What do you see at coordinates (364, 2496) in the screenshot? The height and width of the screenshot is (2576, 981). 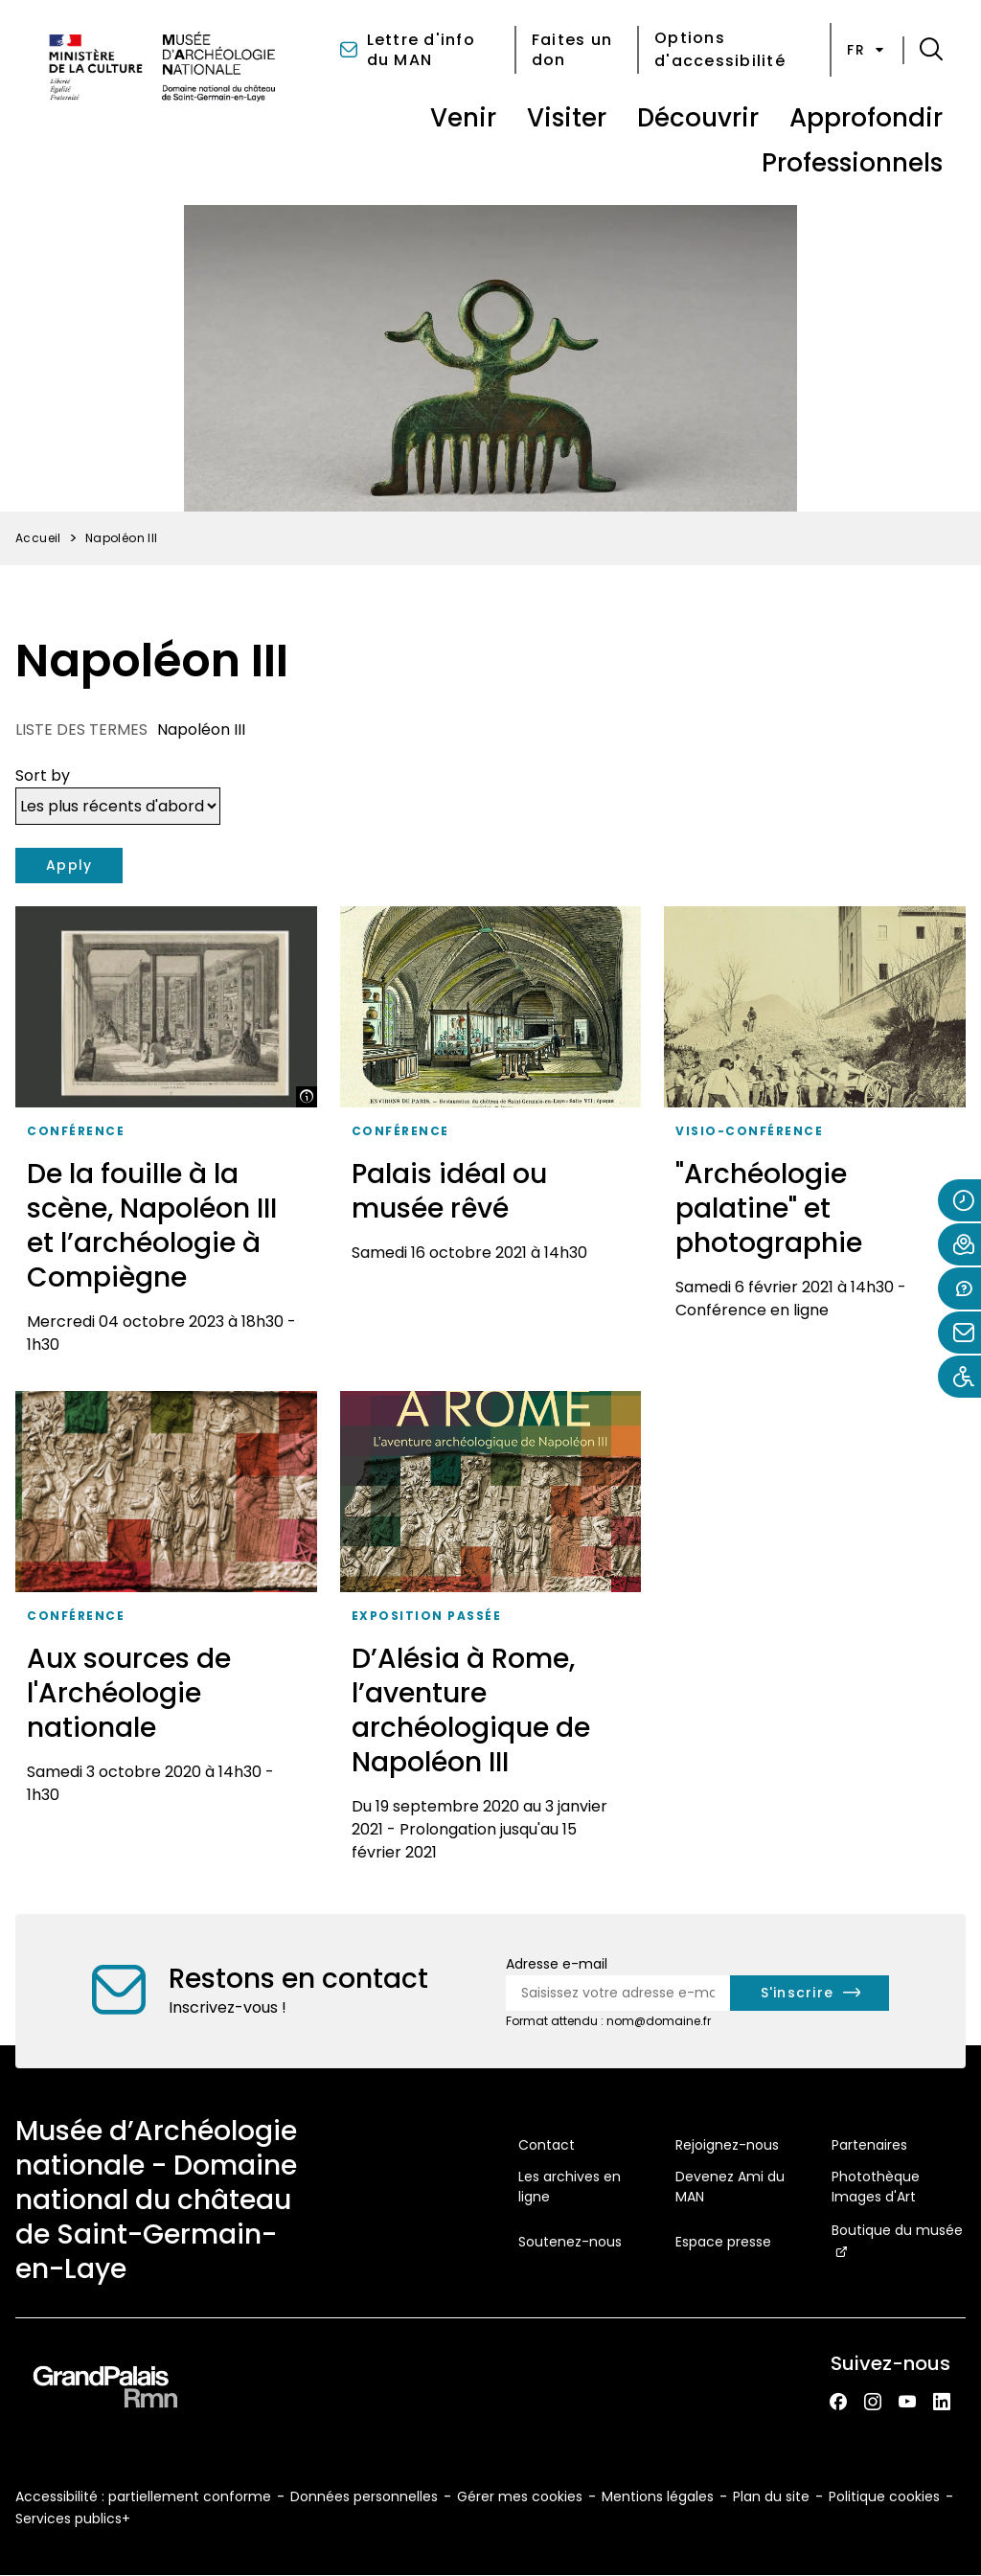 I see `Données personnelles` at bounding box center [364, 2496].